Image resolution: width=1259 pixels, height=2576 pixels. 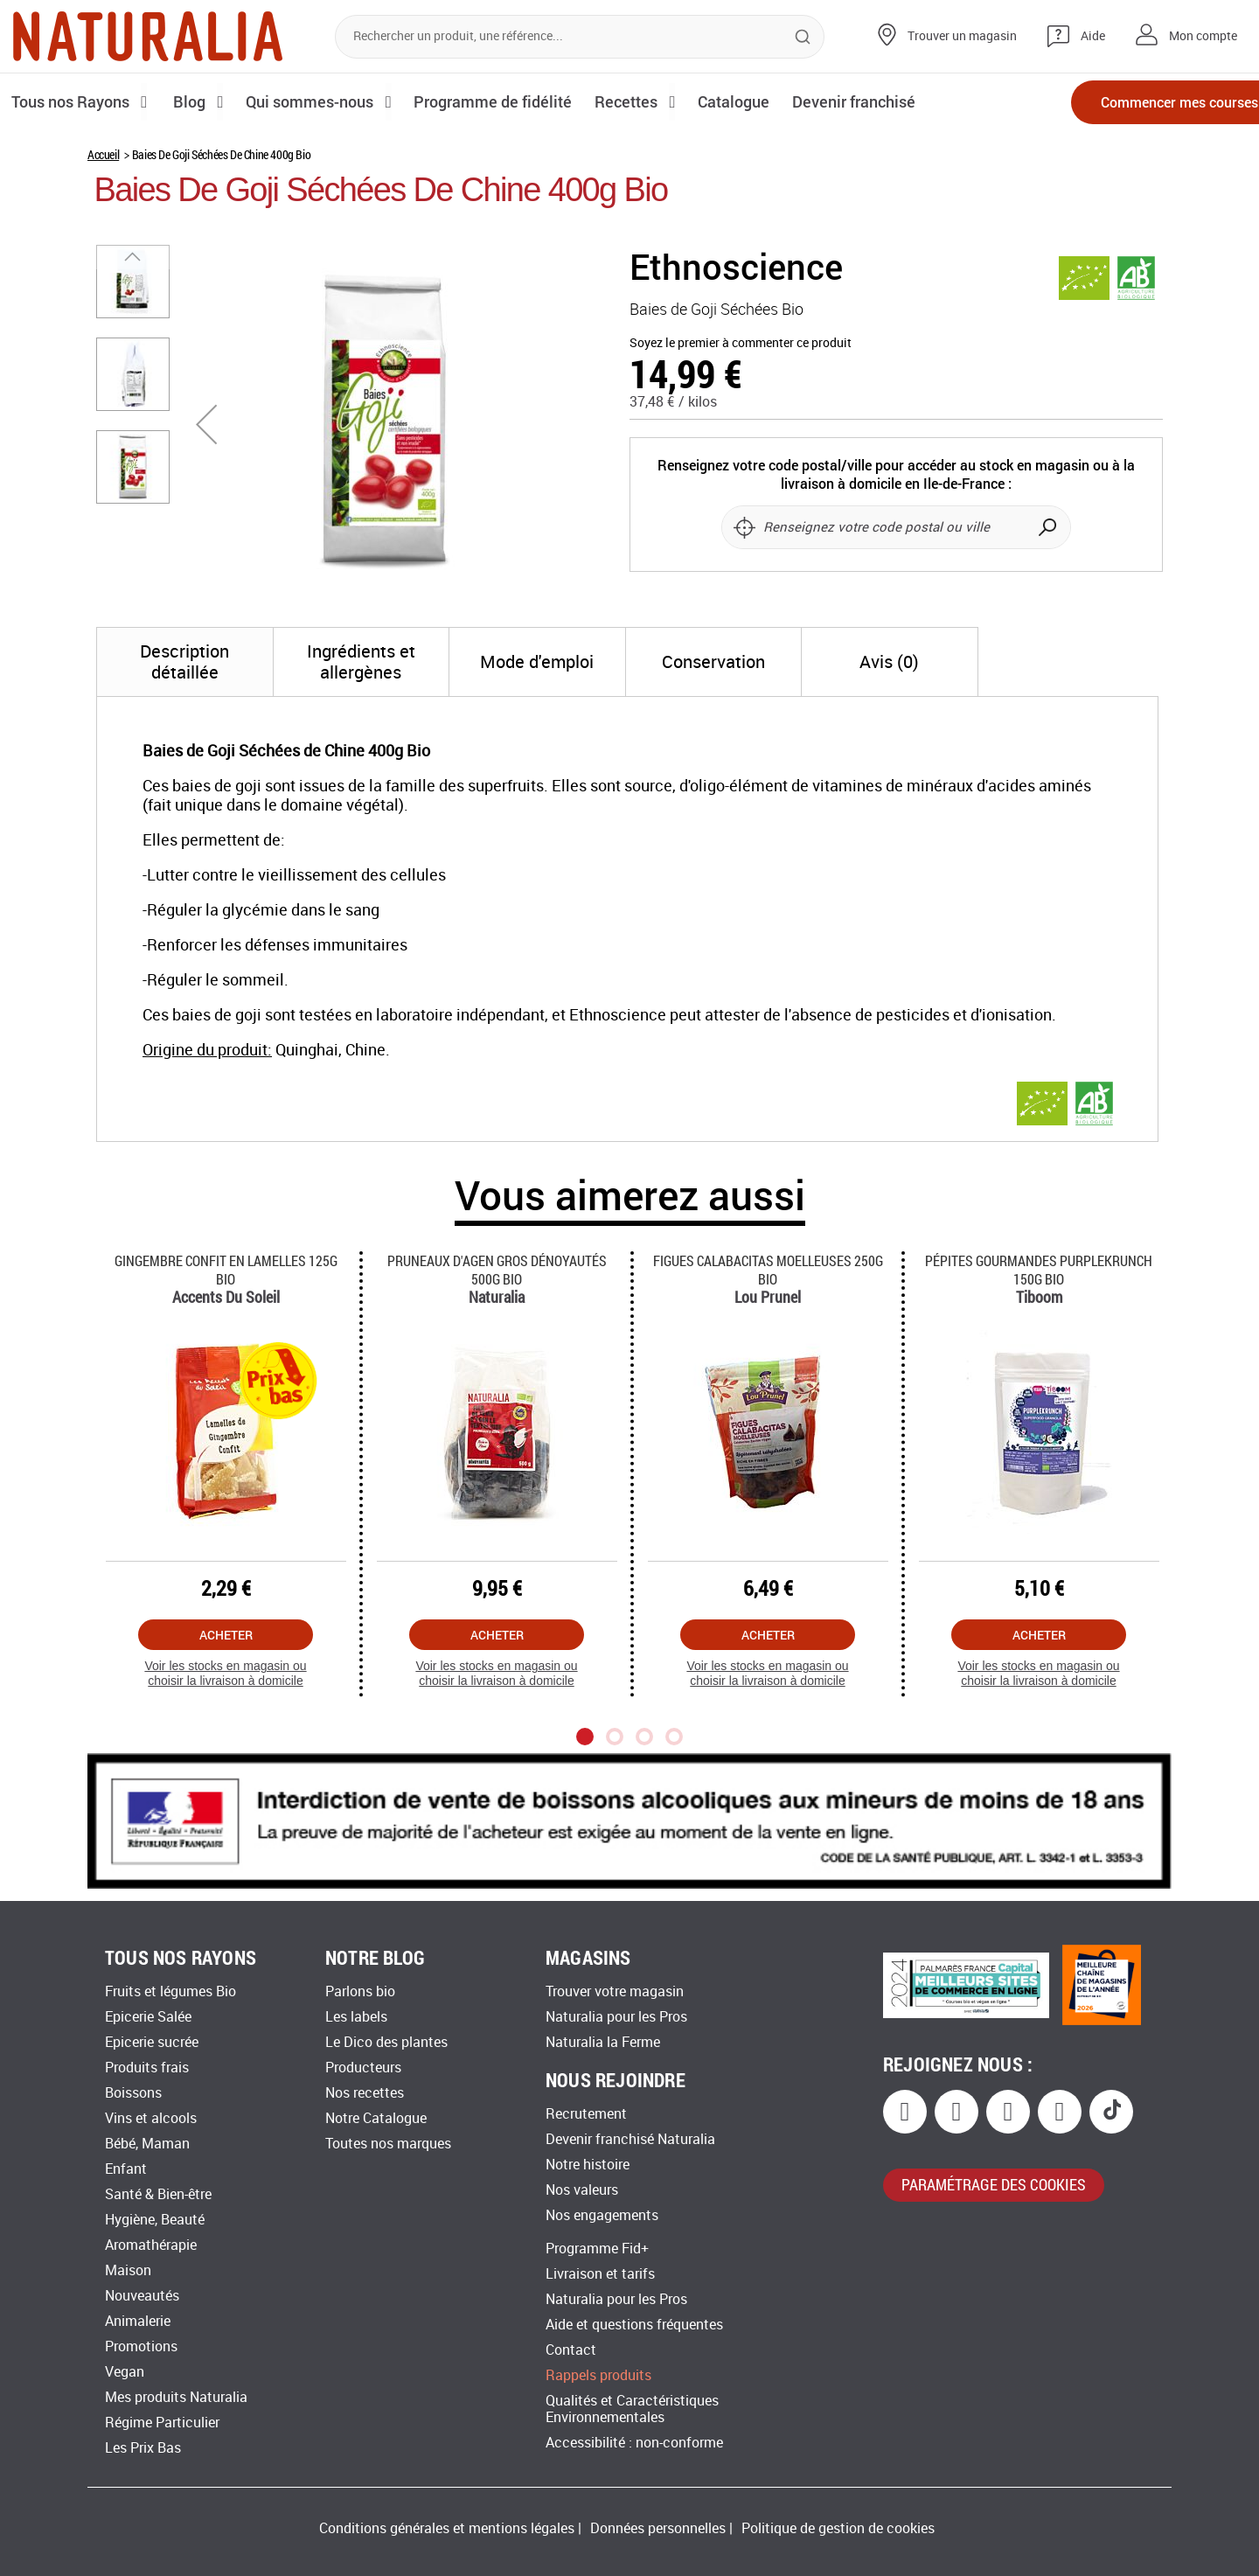 What do you see at coordinates (579, 37) in the screenshot?
I see `[combobox]` at bounding box center [579, 37].